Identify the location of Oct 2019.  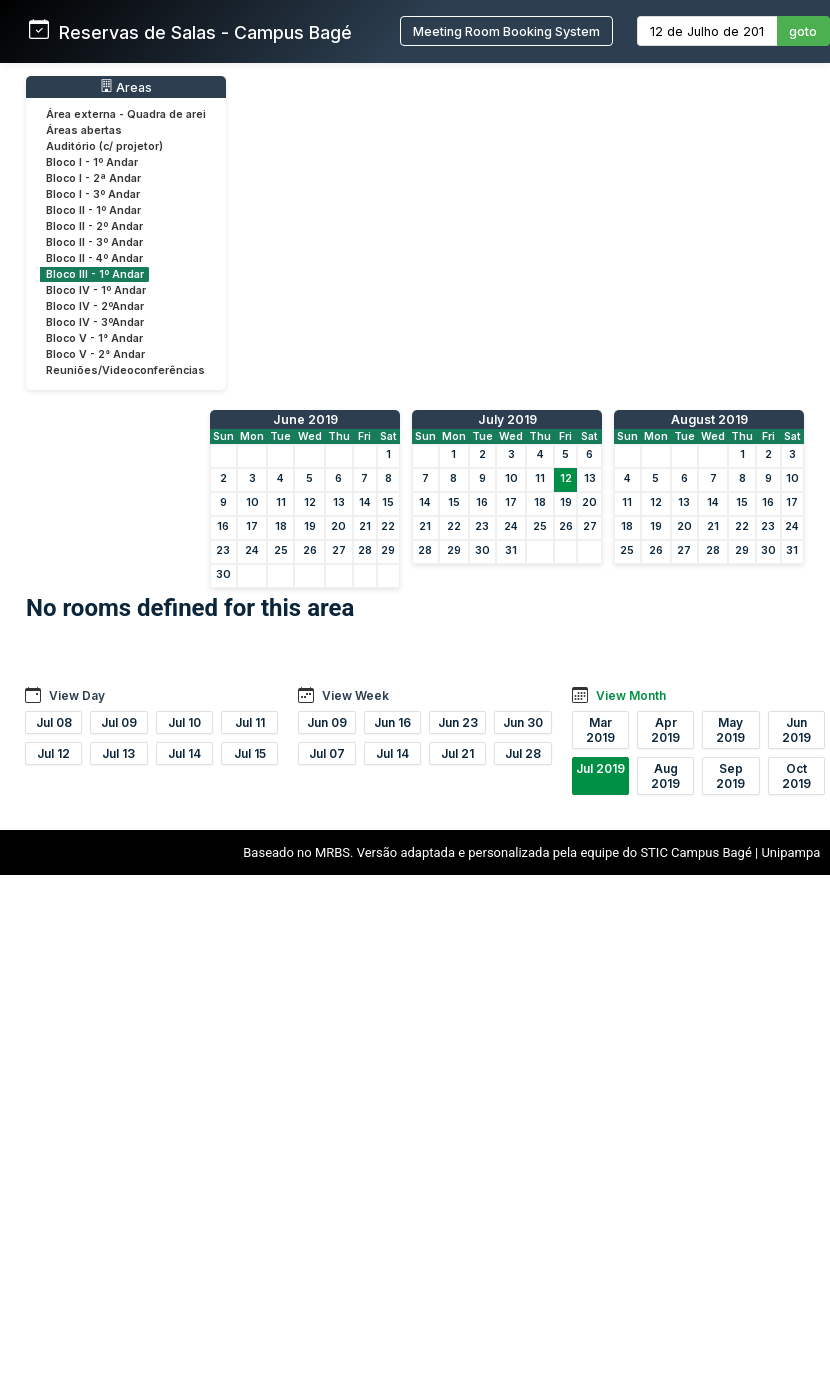
(796, 776).